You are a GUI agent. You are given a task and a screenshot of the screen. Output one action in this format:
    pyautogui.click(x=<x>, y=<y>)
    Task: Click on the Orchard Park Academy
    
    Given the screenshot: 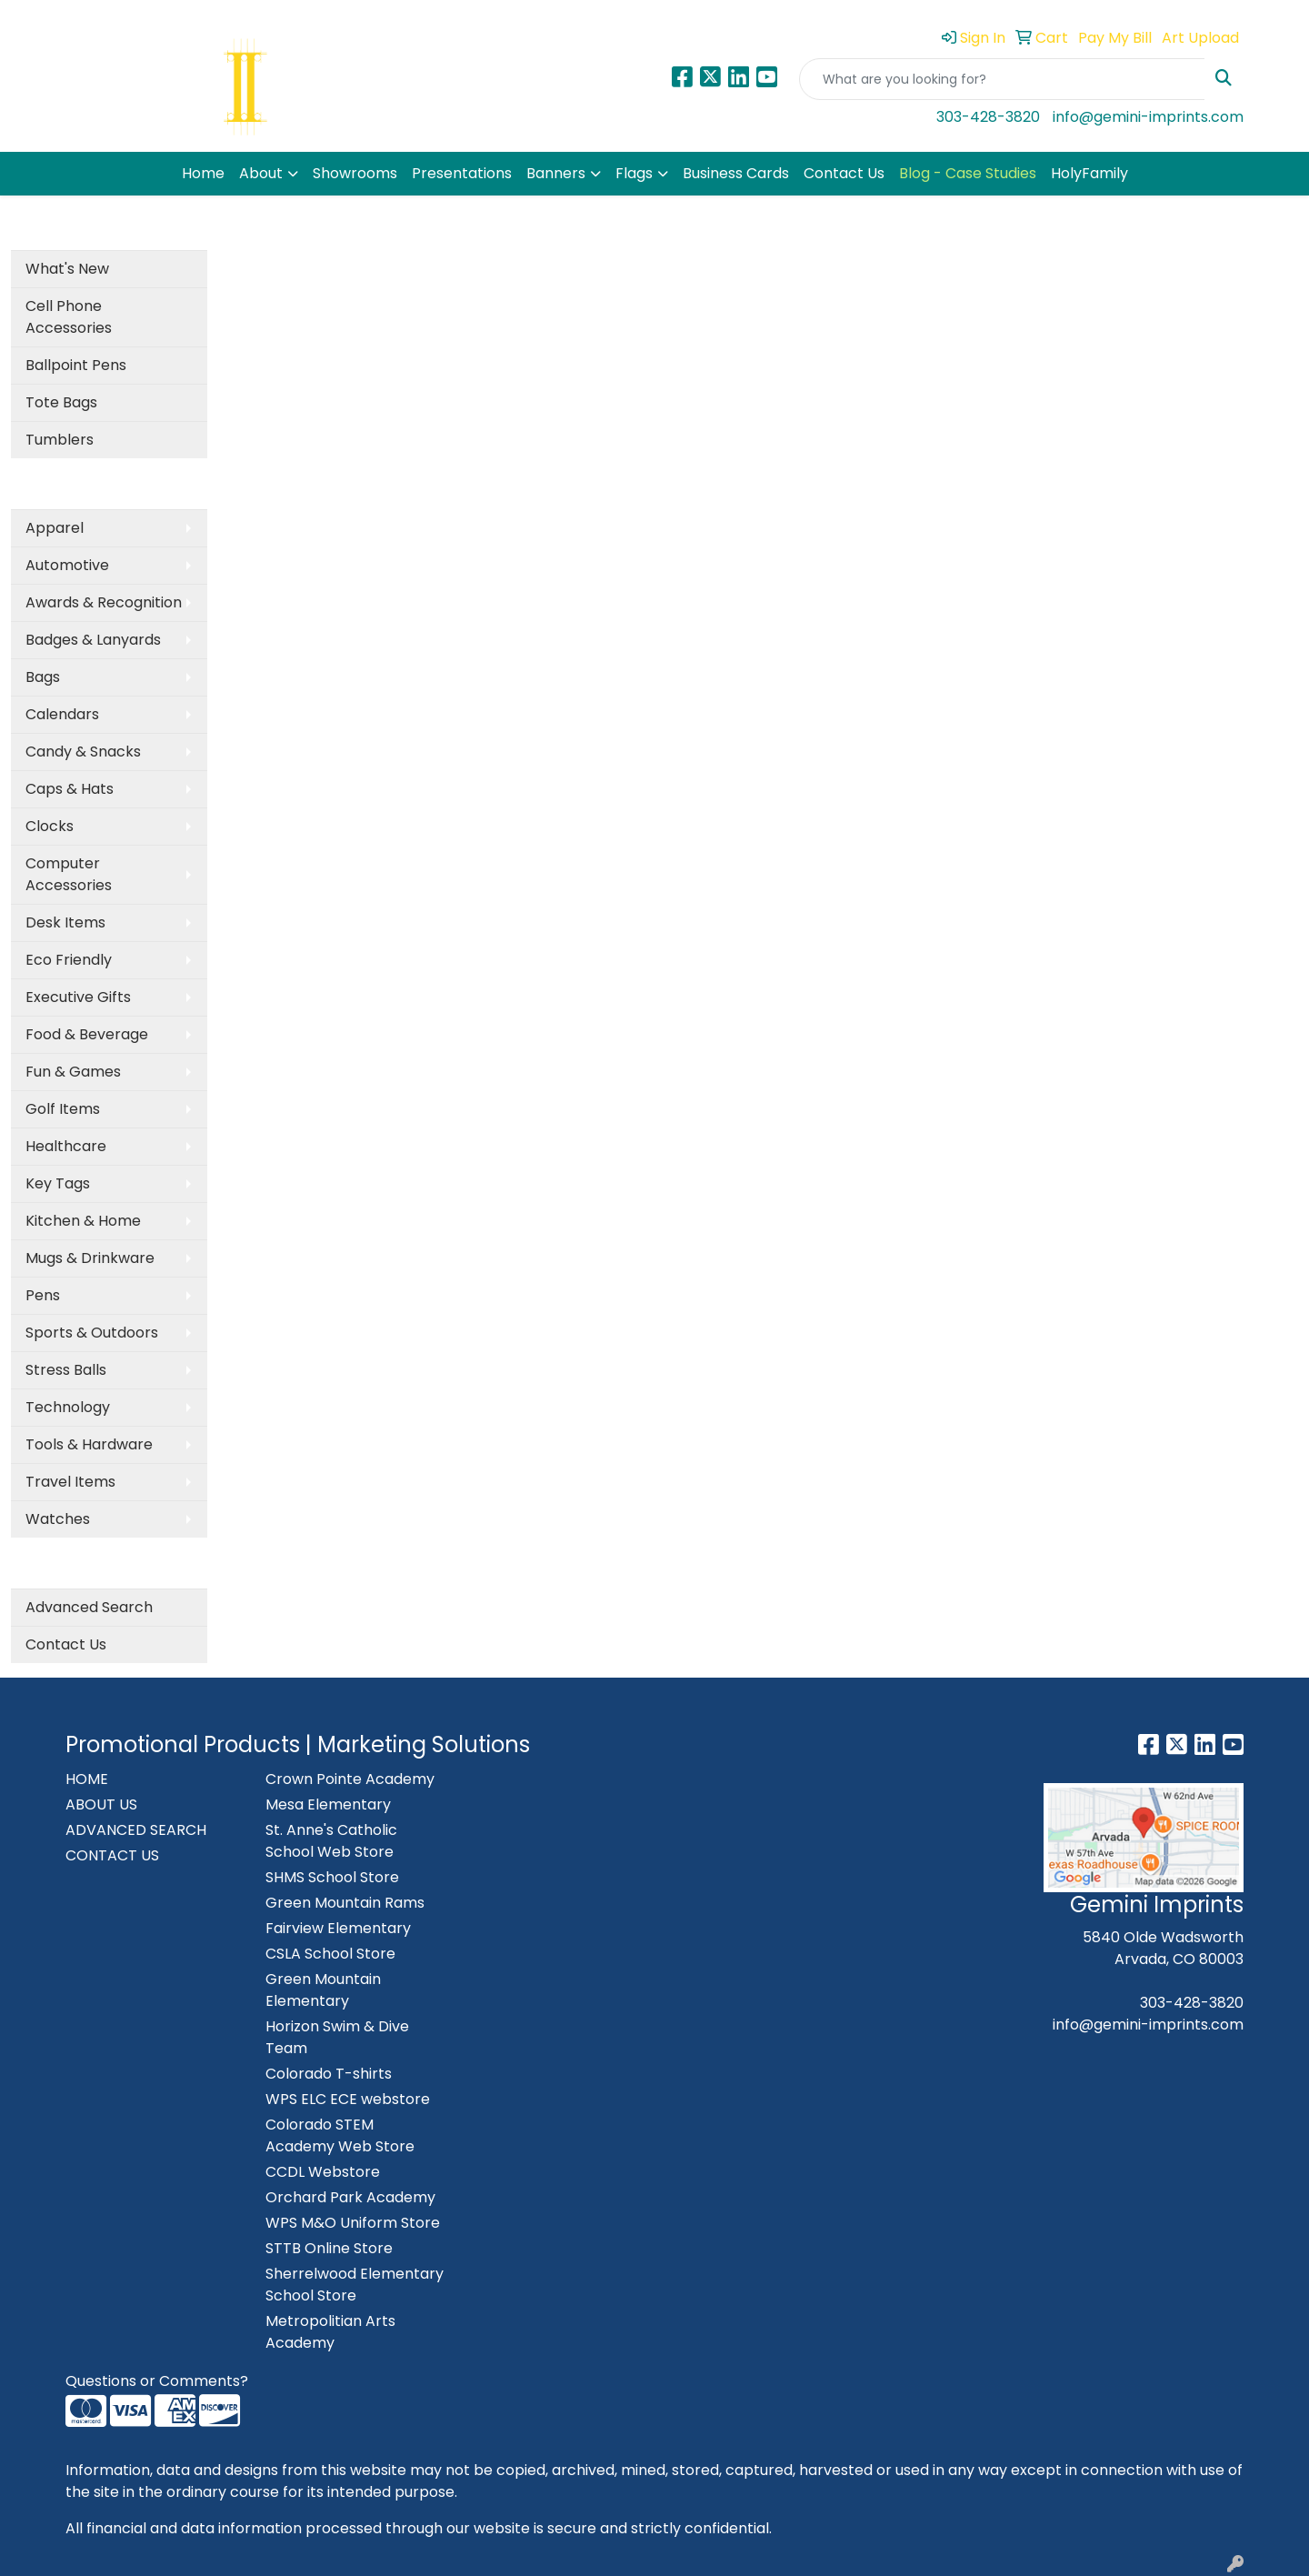 What is the action you would take?
    pyautogui.click(x=350, y=2197)
    